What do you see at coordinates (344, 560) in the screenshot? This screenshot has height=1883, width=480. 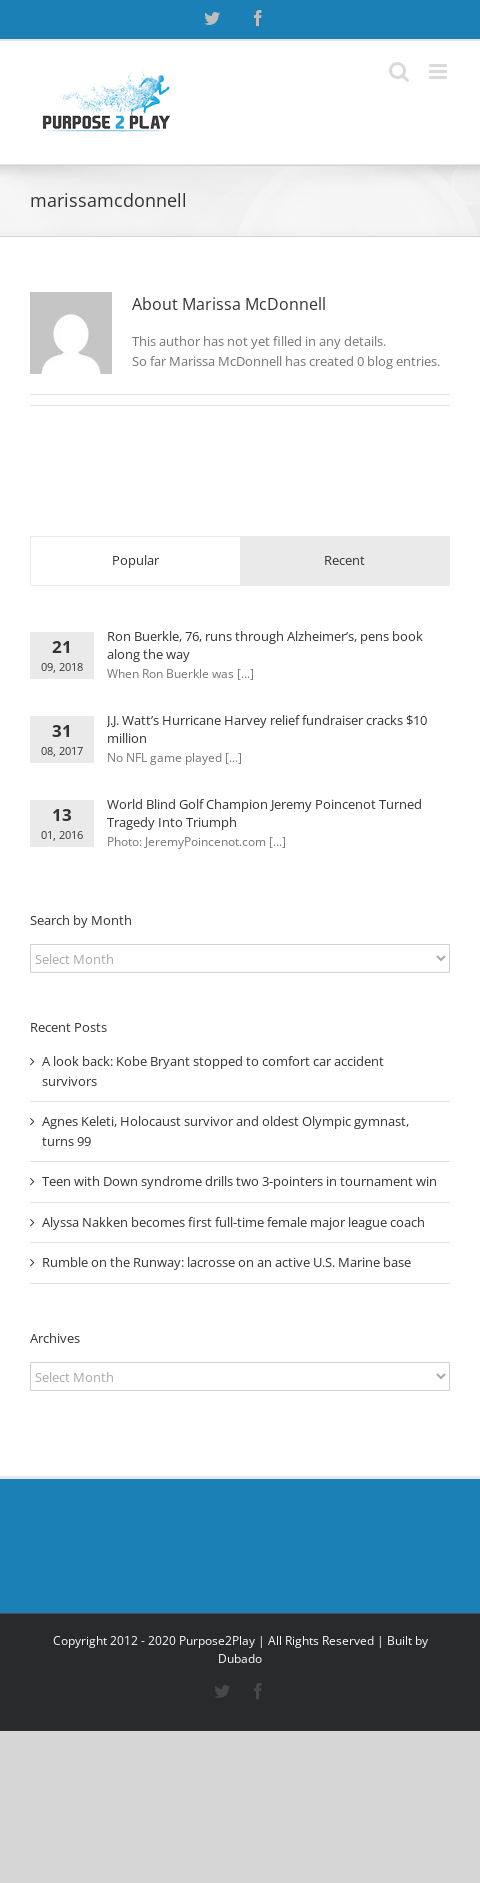 I see `Recent` at bounding box center [344, 560].